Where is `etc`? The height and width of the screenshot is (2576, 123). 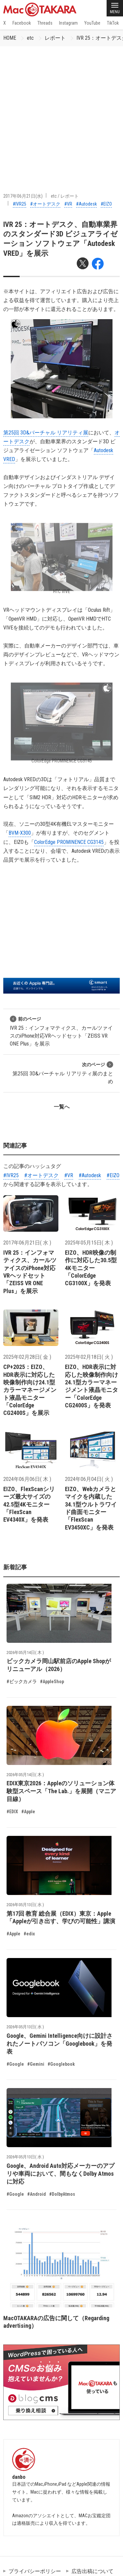
etc is located at coordinates (30, 38).